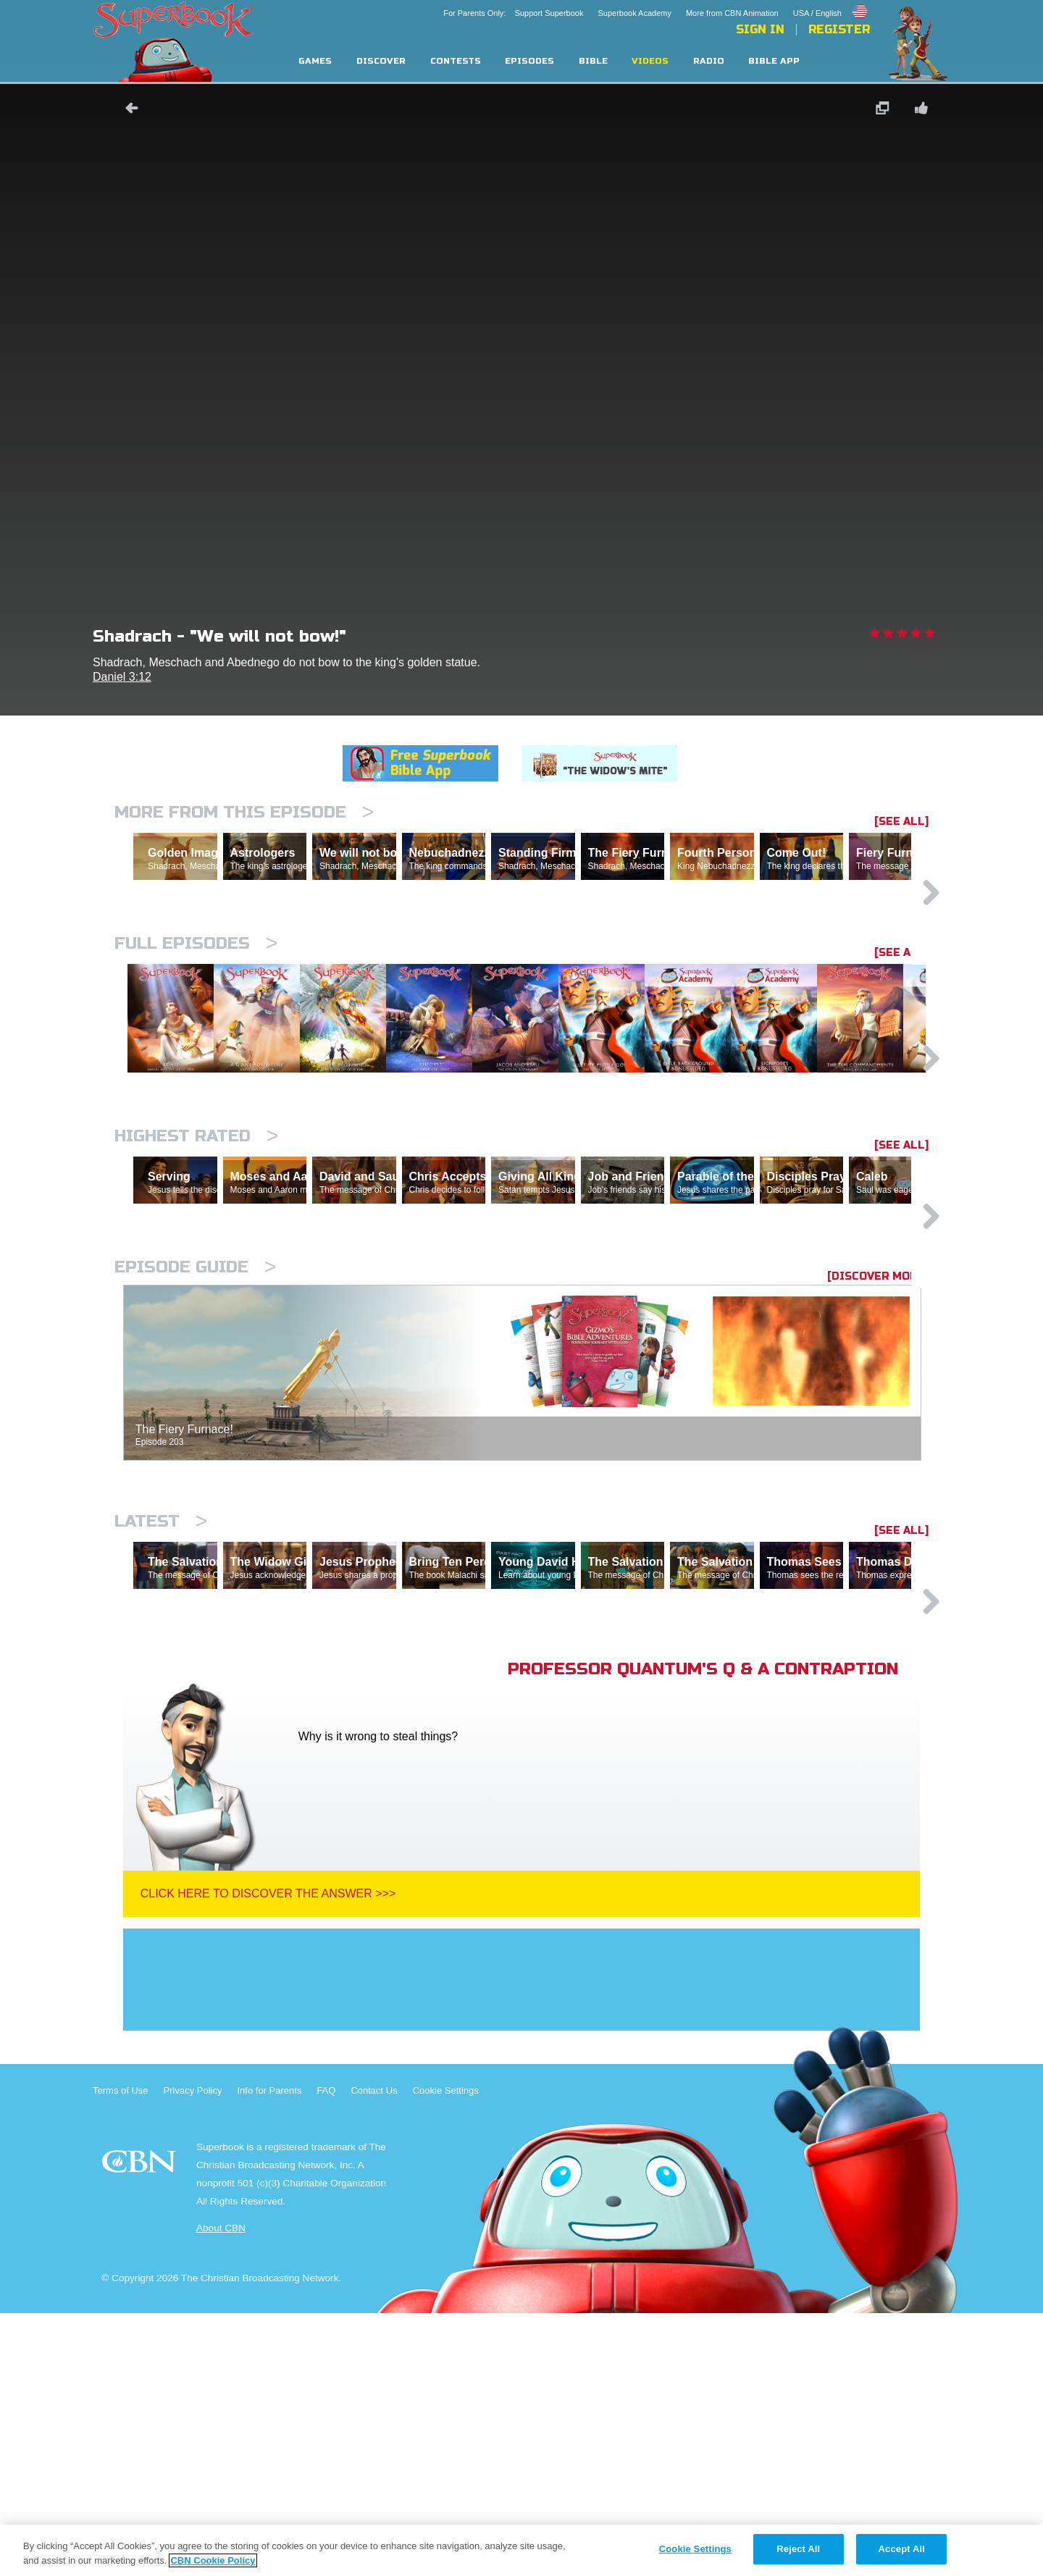 The width and height of the screenshot is (1043, 2576). Describe the element at coordinates (195, 1467) in the screenshot. I see `Episode Guide` at that location.